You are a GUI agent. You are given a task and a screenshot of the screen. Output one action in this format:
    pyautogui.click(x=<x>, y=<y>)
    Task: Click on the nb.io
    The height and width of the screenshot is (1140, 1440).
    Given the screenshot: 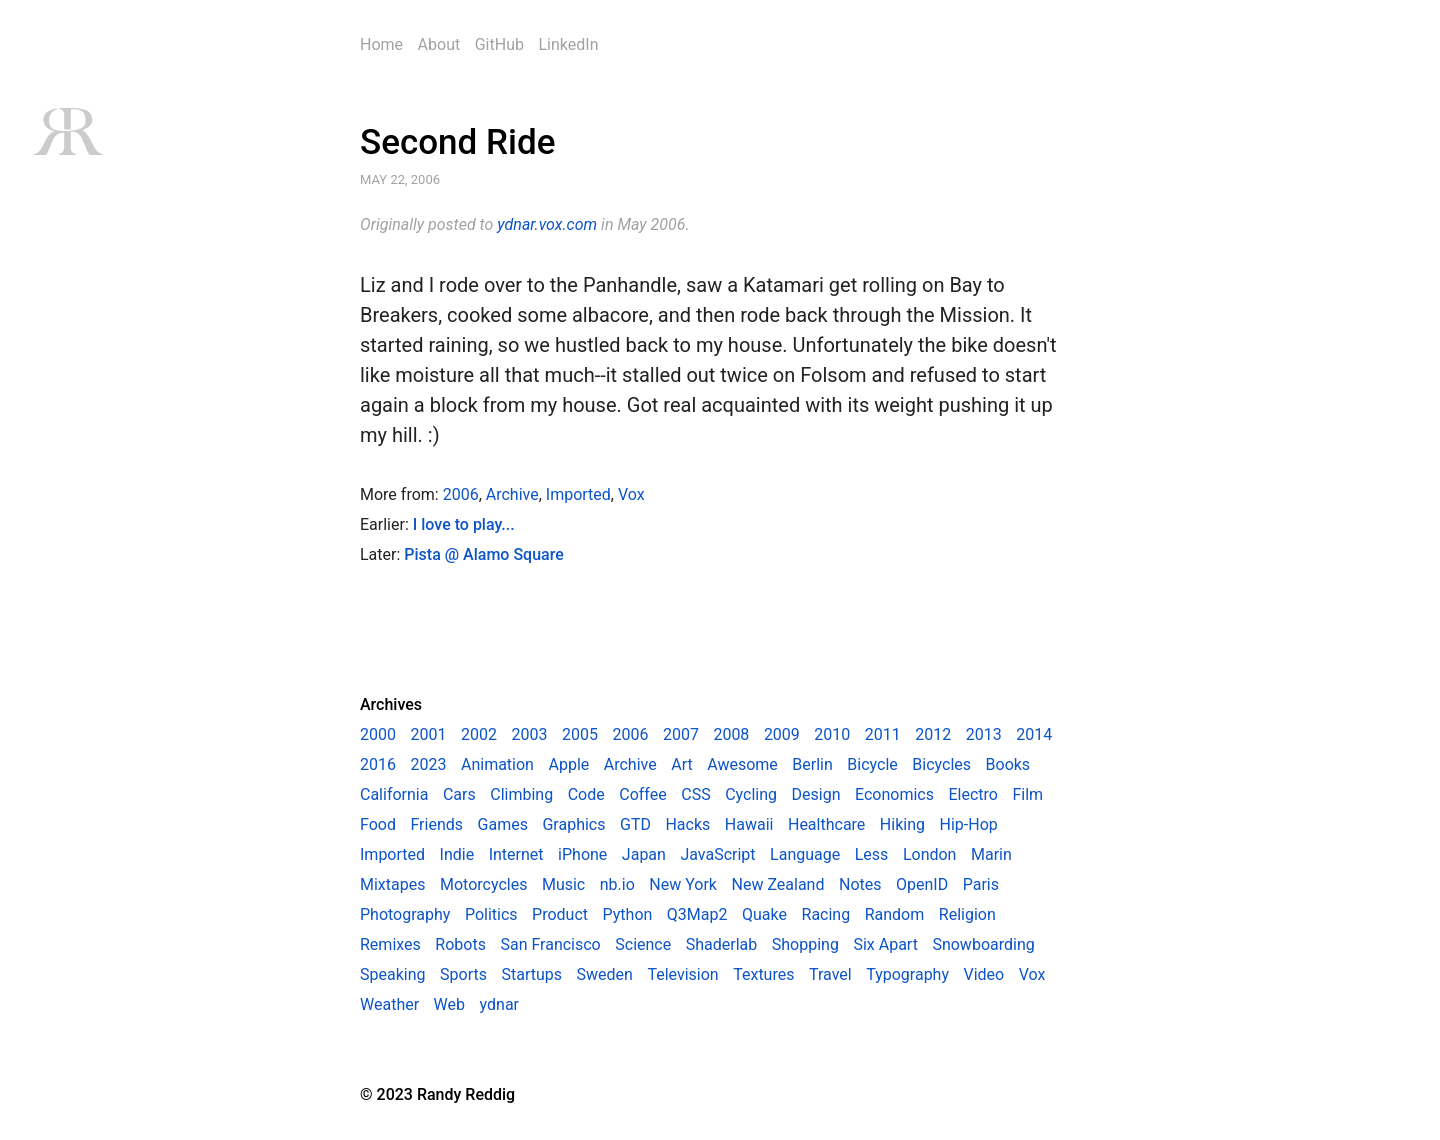 What is the action you would take?
    pyautogui.click(x=617, y=884)
    